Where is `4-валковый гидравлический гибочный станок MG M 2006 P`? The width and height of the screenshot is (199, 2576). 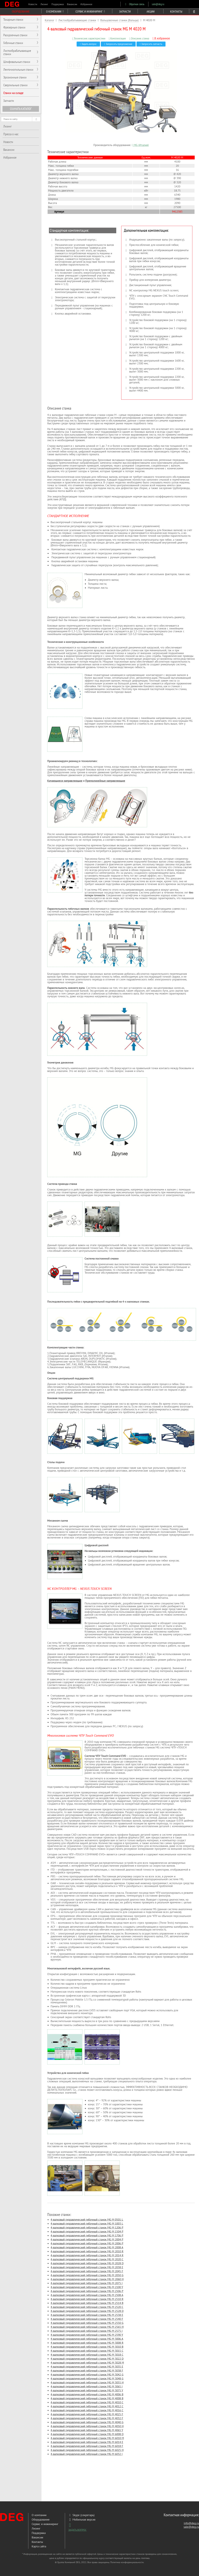 4-валковый гидравлический гибочный станок MG M 2006 P is located at coordinates (87, 2243).